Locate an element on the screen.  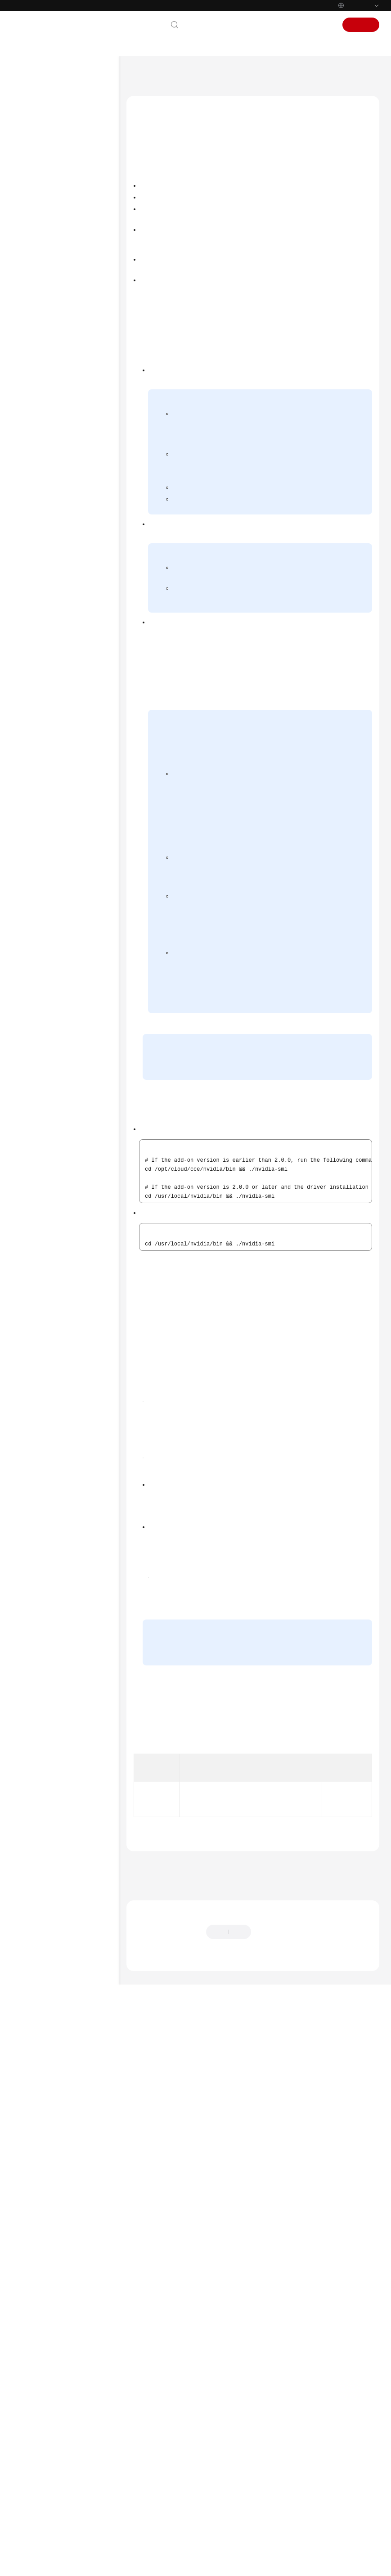
API Reference (Kuala Lumpur Region) is located at coordinates (66, 417).